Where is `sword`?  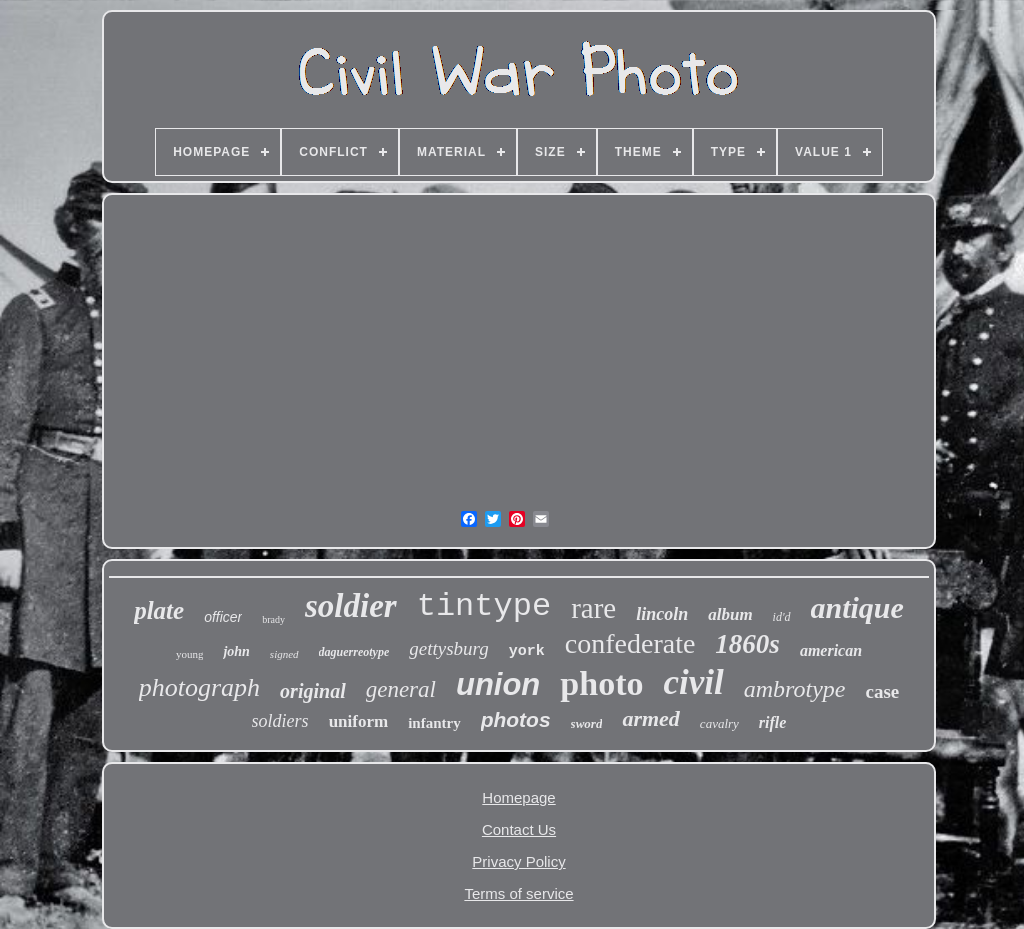
sword is located at coordinates (587, 723).